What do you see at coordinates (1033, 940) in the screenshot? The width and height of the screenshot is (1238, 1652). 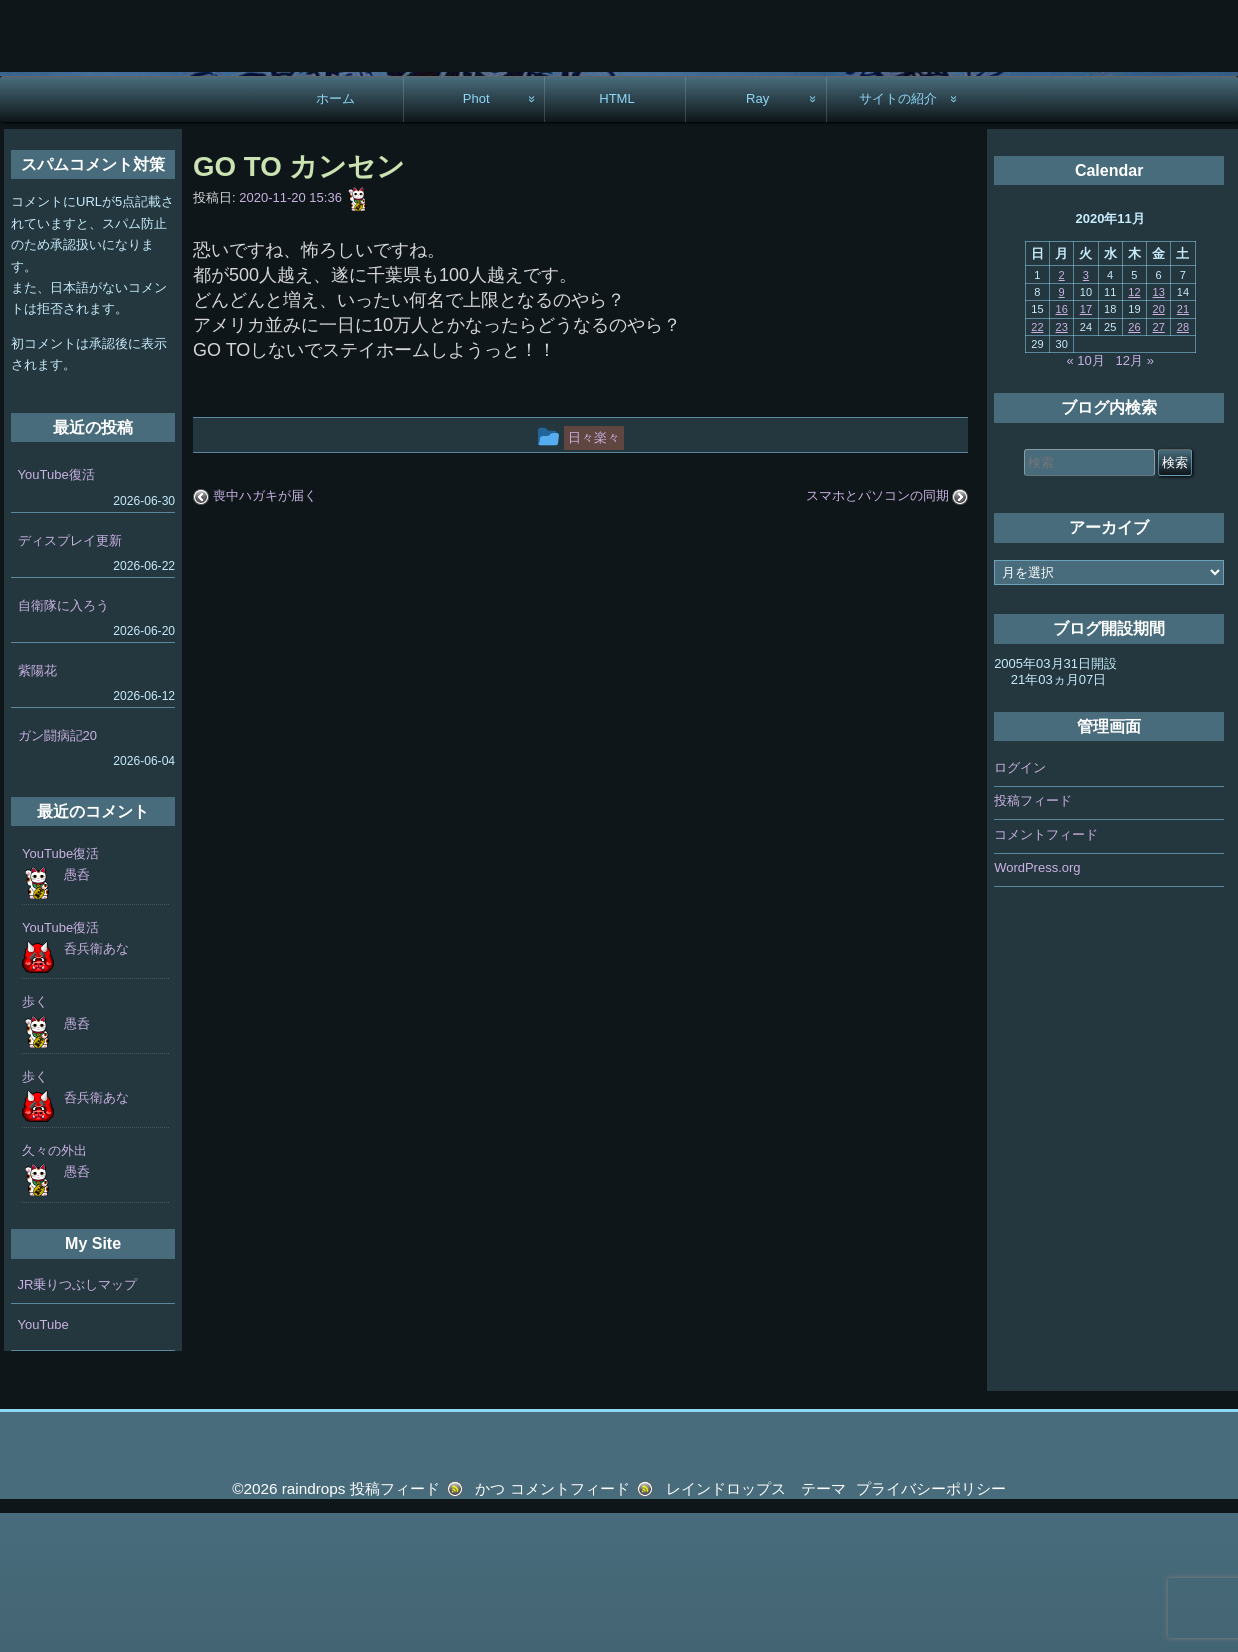 I see `投稿フィード` at bounding box center [1033, 940].